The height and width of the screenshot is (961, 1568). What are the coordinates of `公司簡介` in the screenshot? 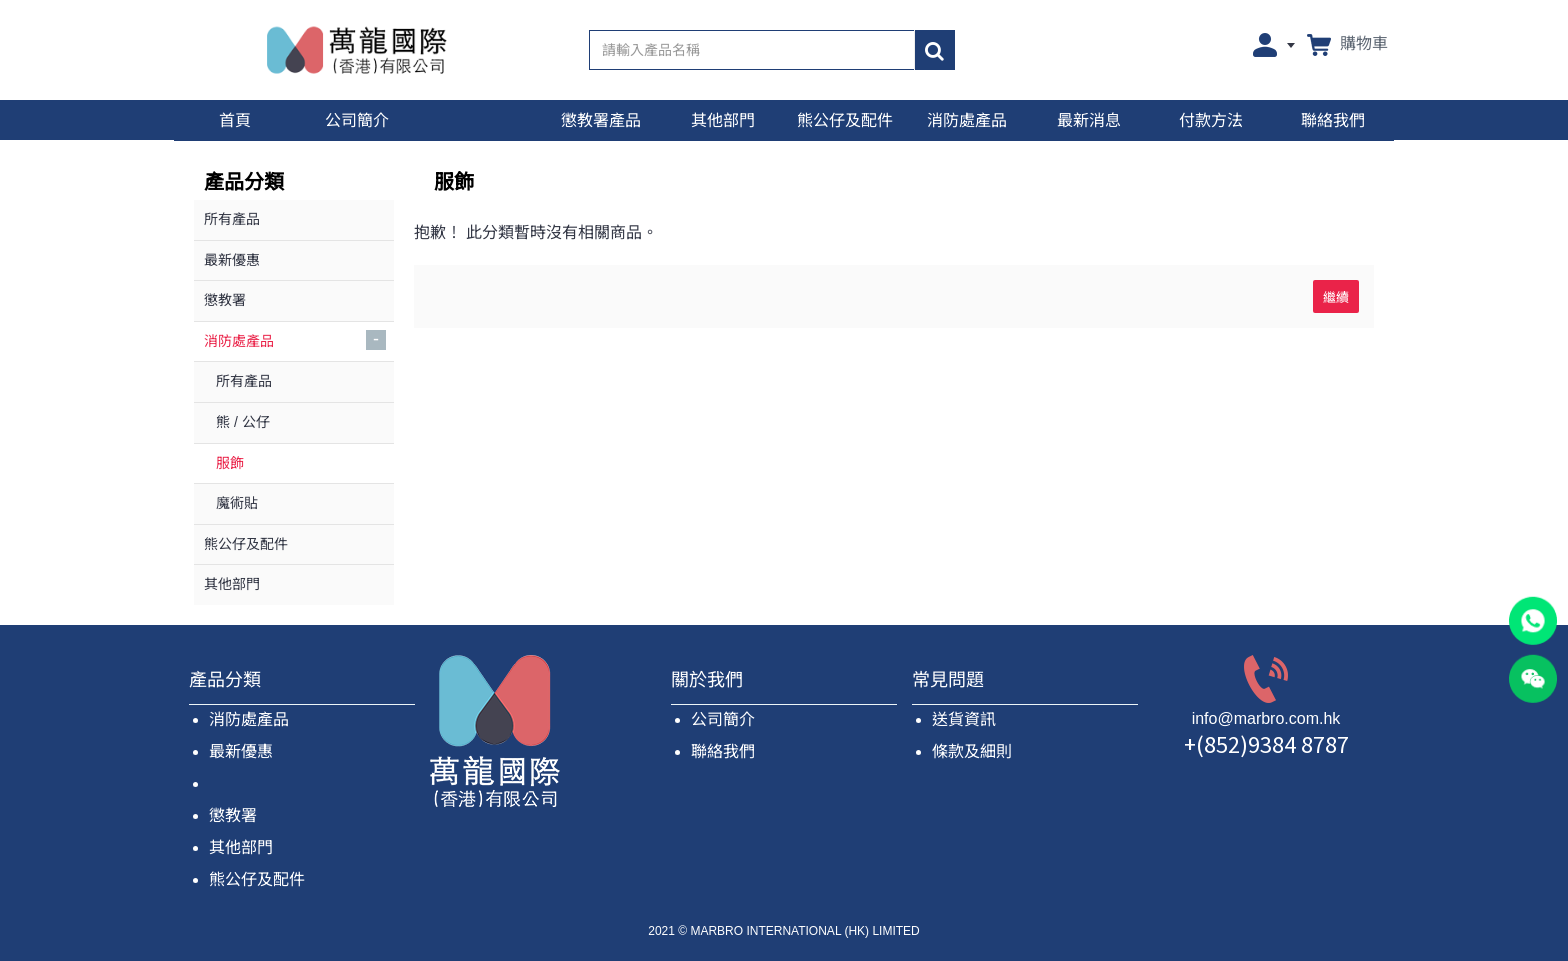 It's located at (723, 719).